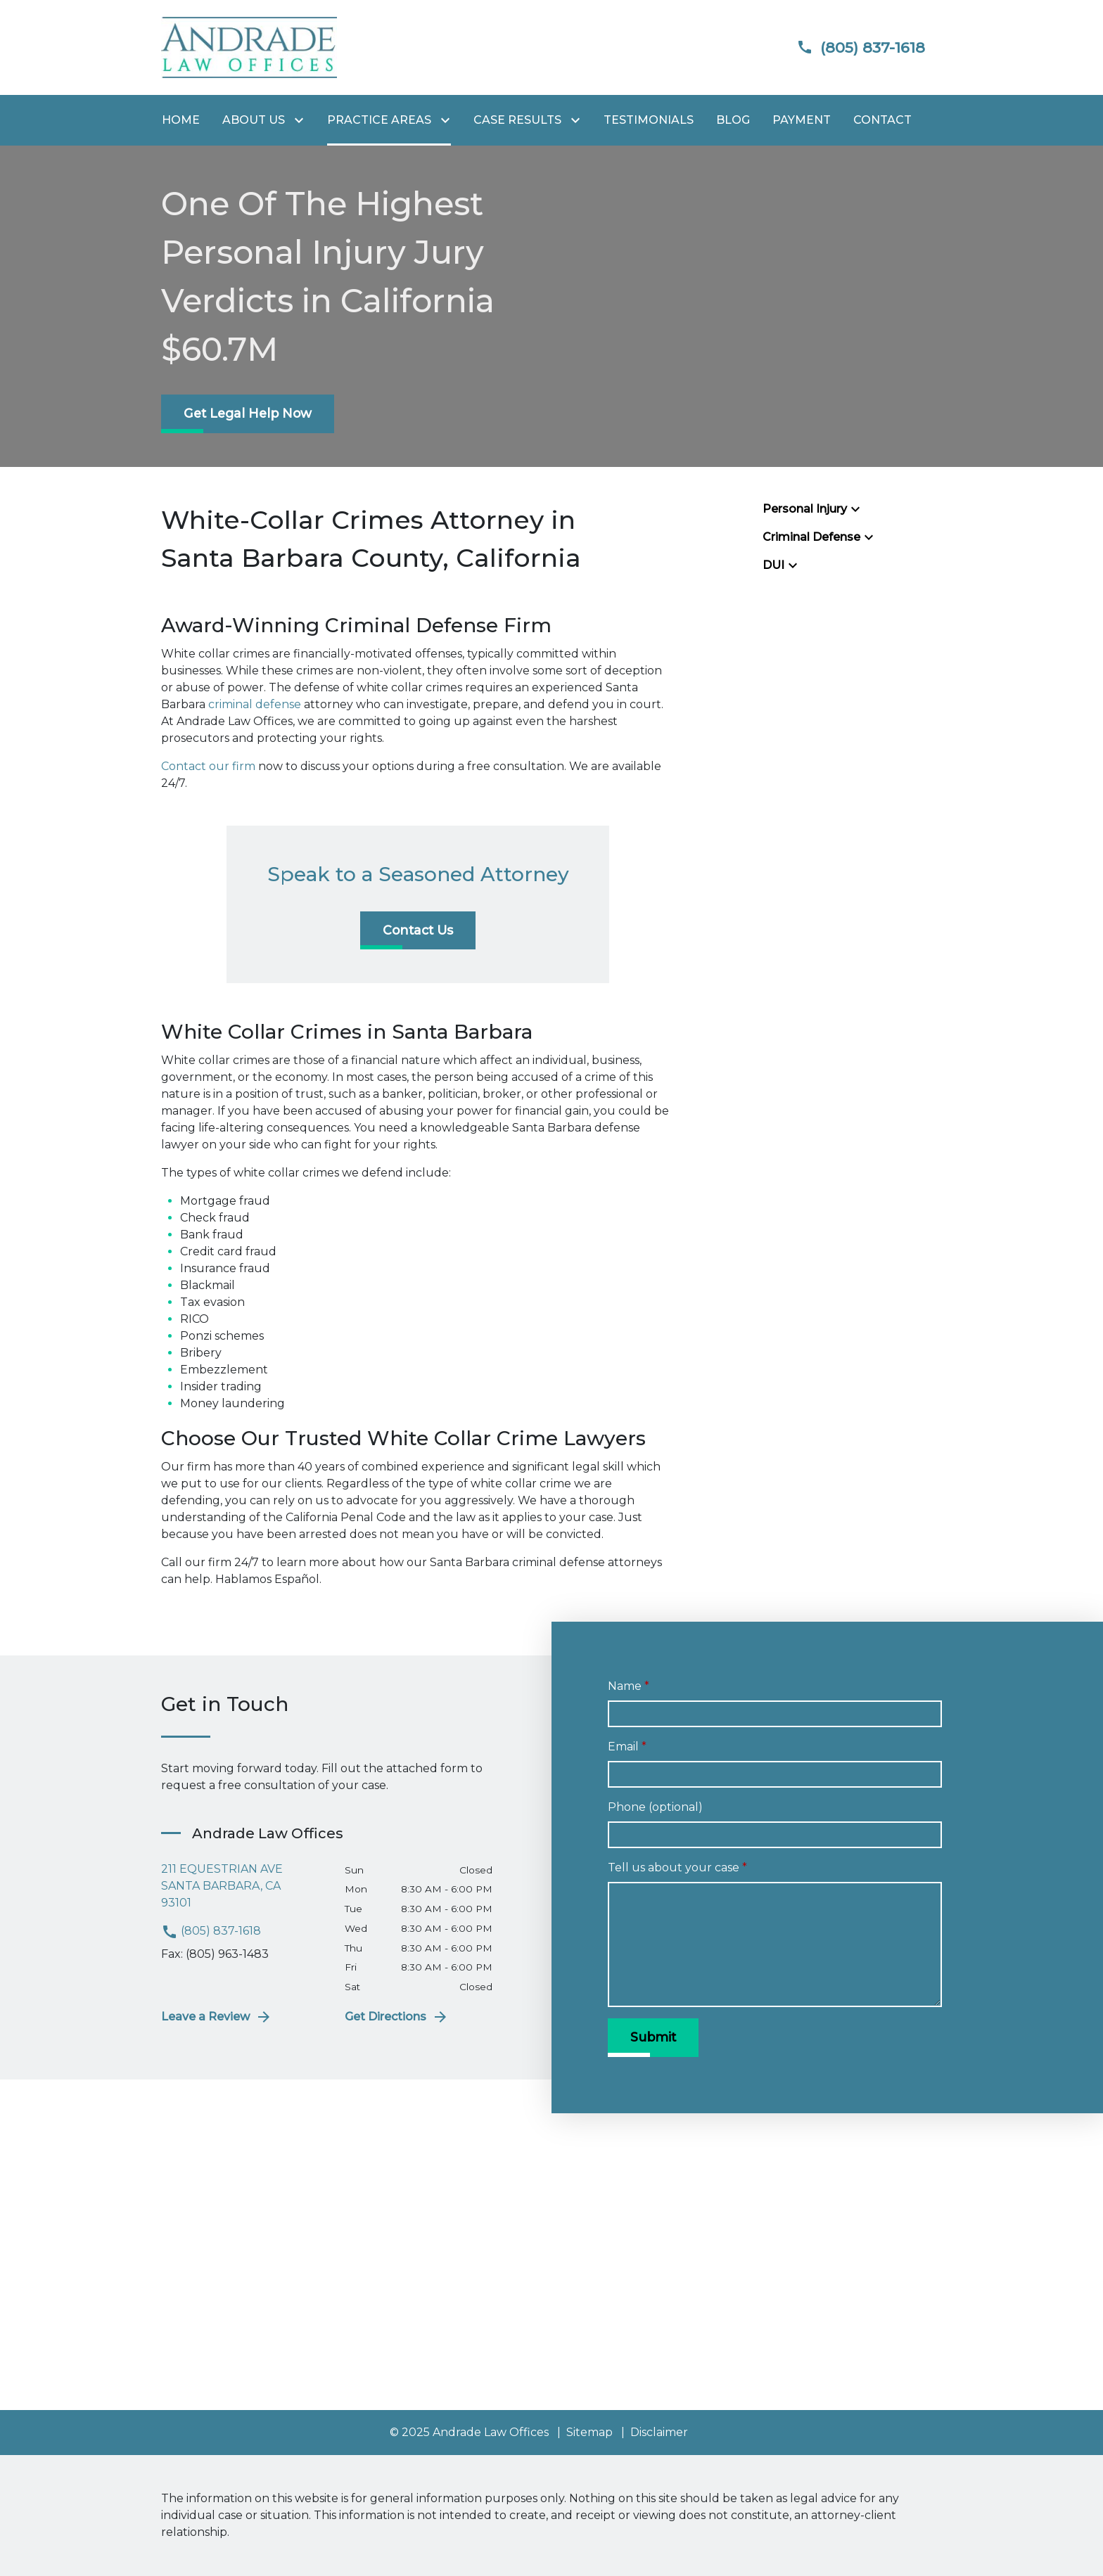 This screenshot has width=1103, height=2576. What do you see at coordinates (242, 1886) in the screenshot?
I see `[link to get directions (New Window)]` at bounding box center [242, 1886].